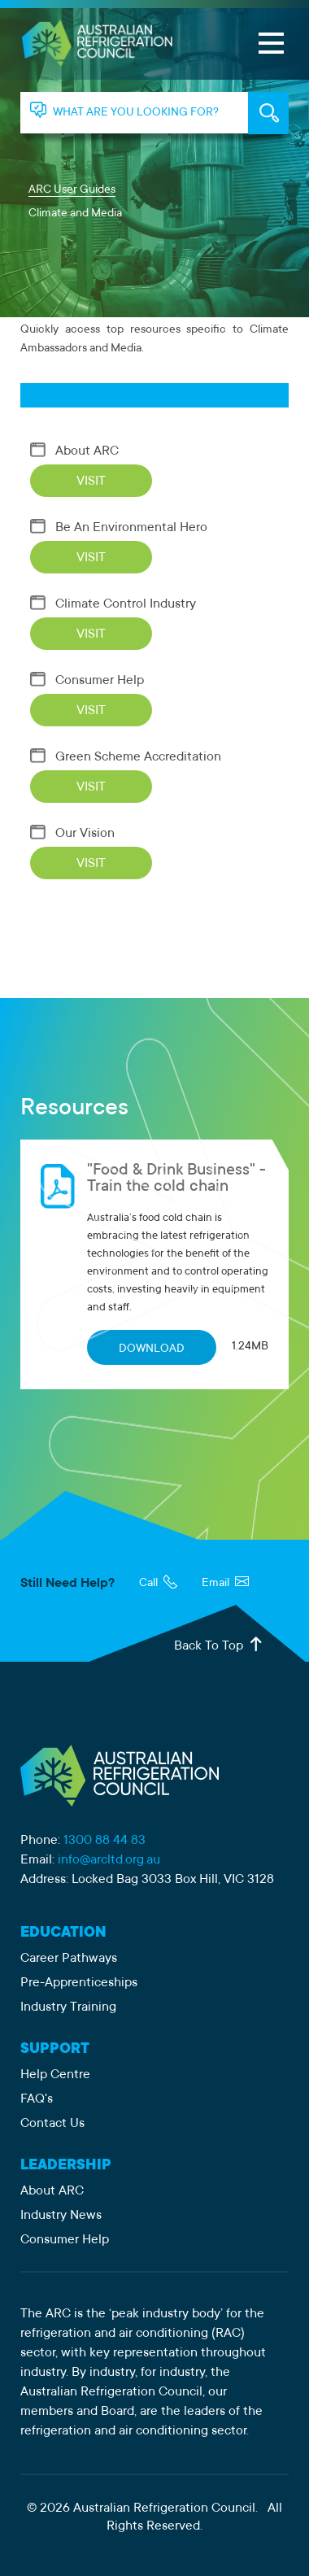 The height and width of the screenshot is (2576, 309). Describe the element at coordinates (270, 43) in the screenshot. I see `[Open Menu]` at that location.